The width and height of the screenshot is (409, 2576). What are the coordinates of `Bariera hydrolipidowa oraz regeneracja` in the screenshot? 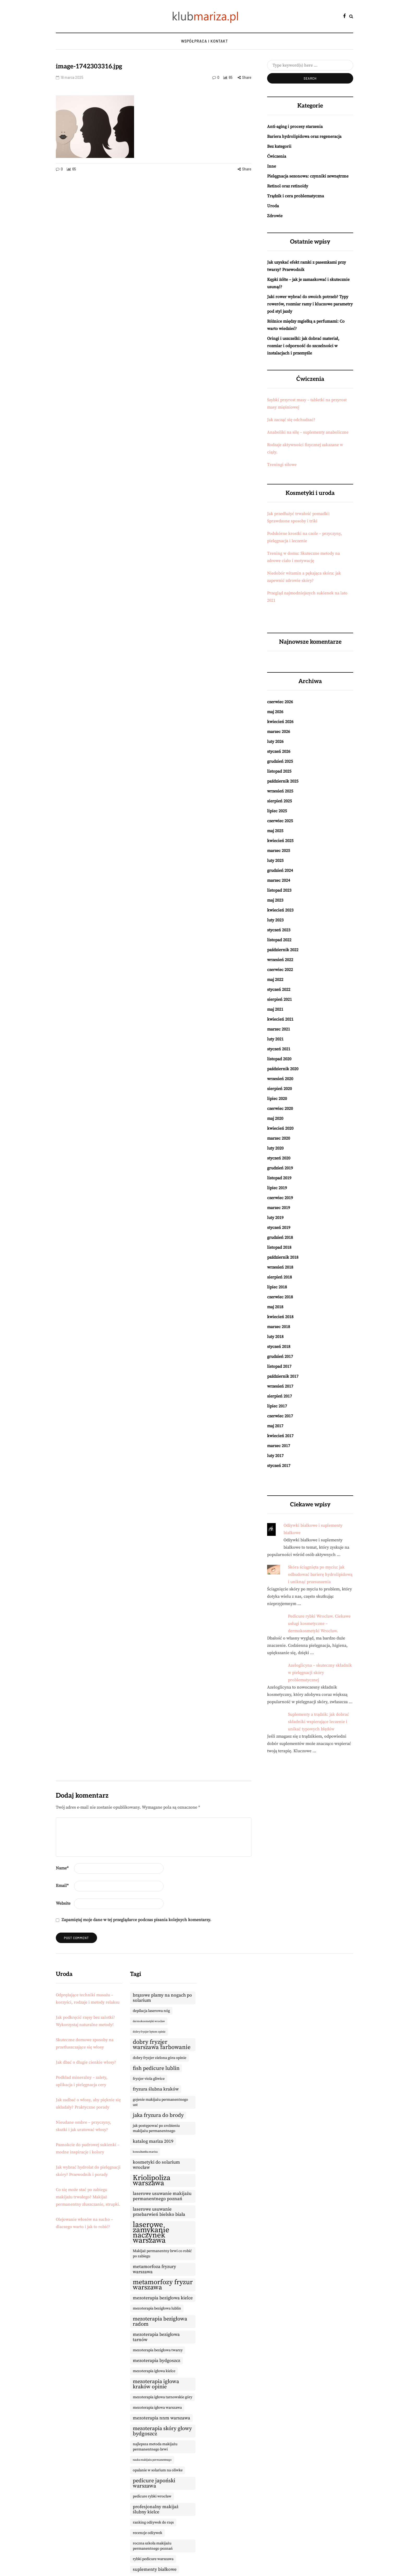 It's located at (304, 136).